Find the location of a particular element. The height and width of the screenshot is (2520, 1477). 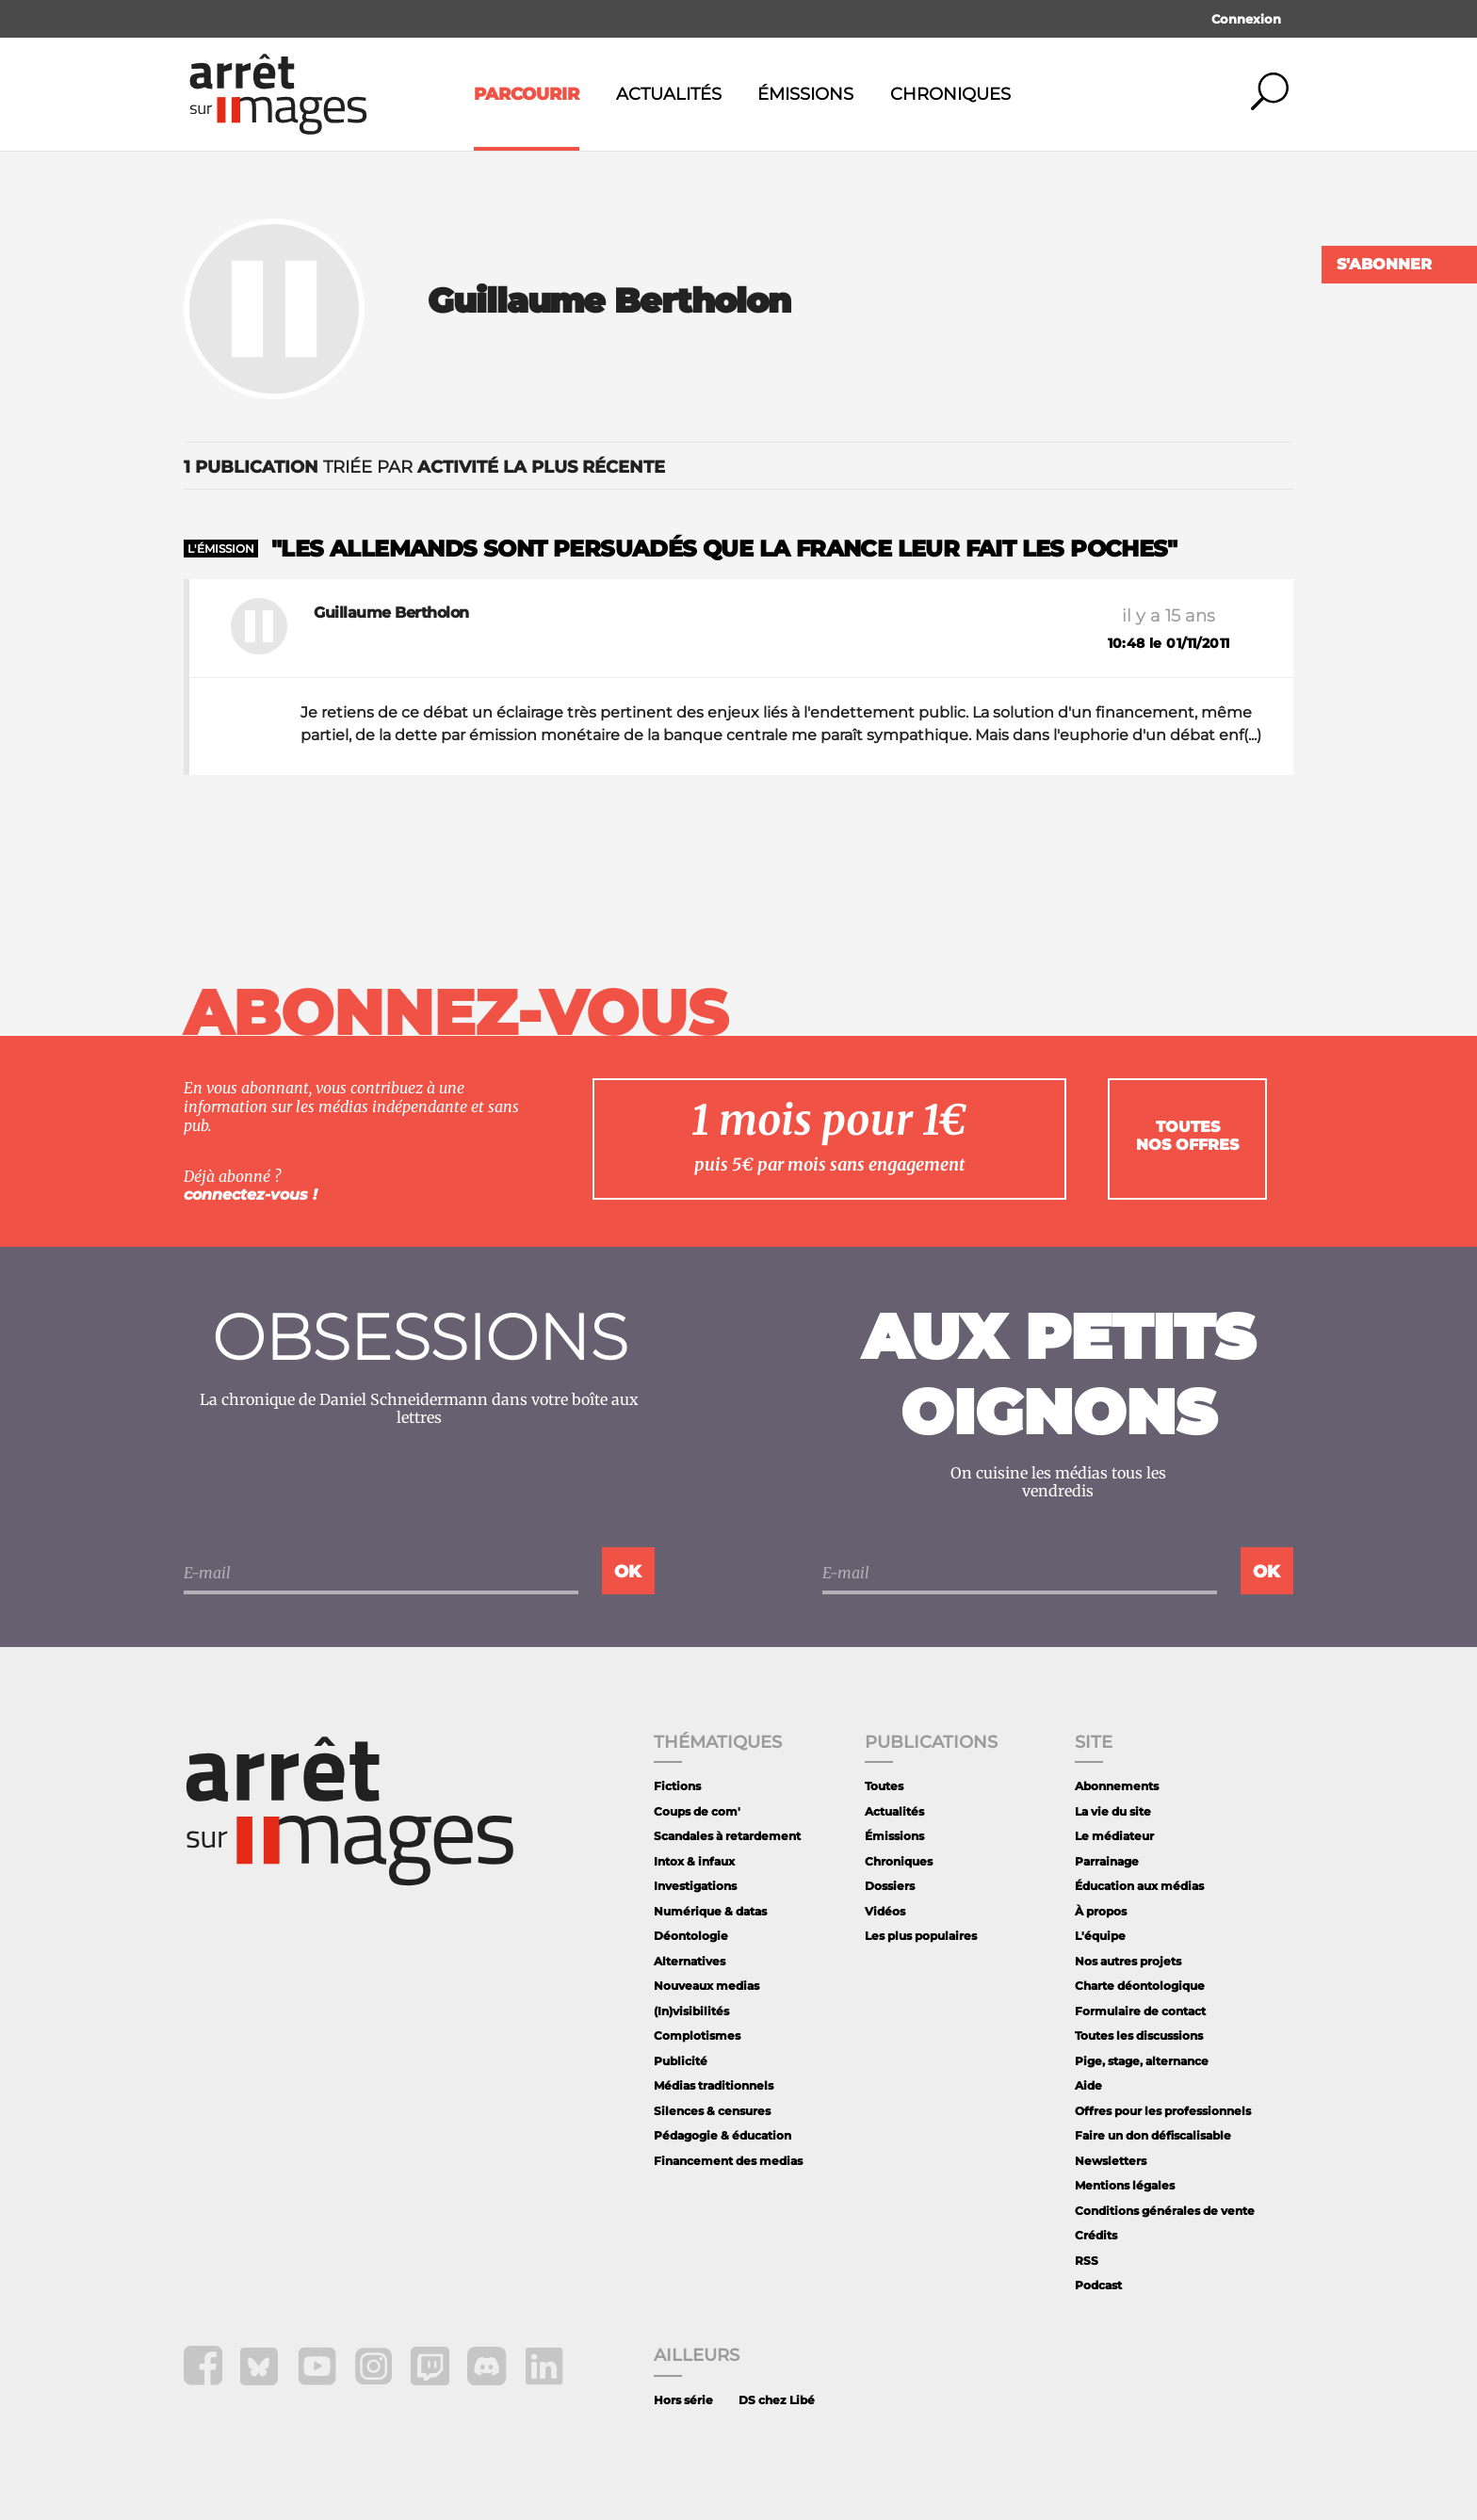

Scandales à retardement is located at coordinates (727, 1836).